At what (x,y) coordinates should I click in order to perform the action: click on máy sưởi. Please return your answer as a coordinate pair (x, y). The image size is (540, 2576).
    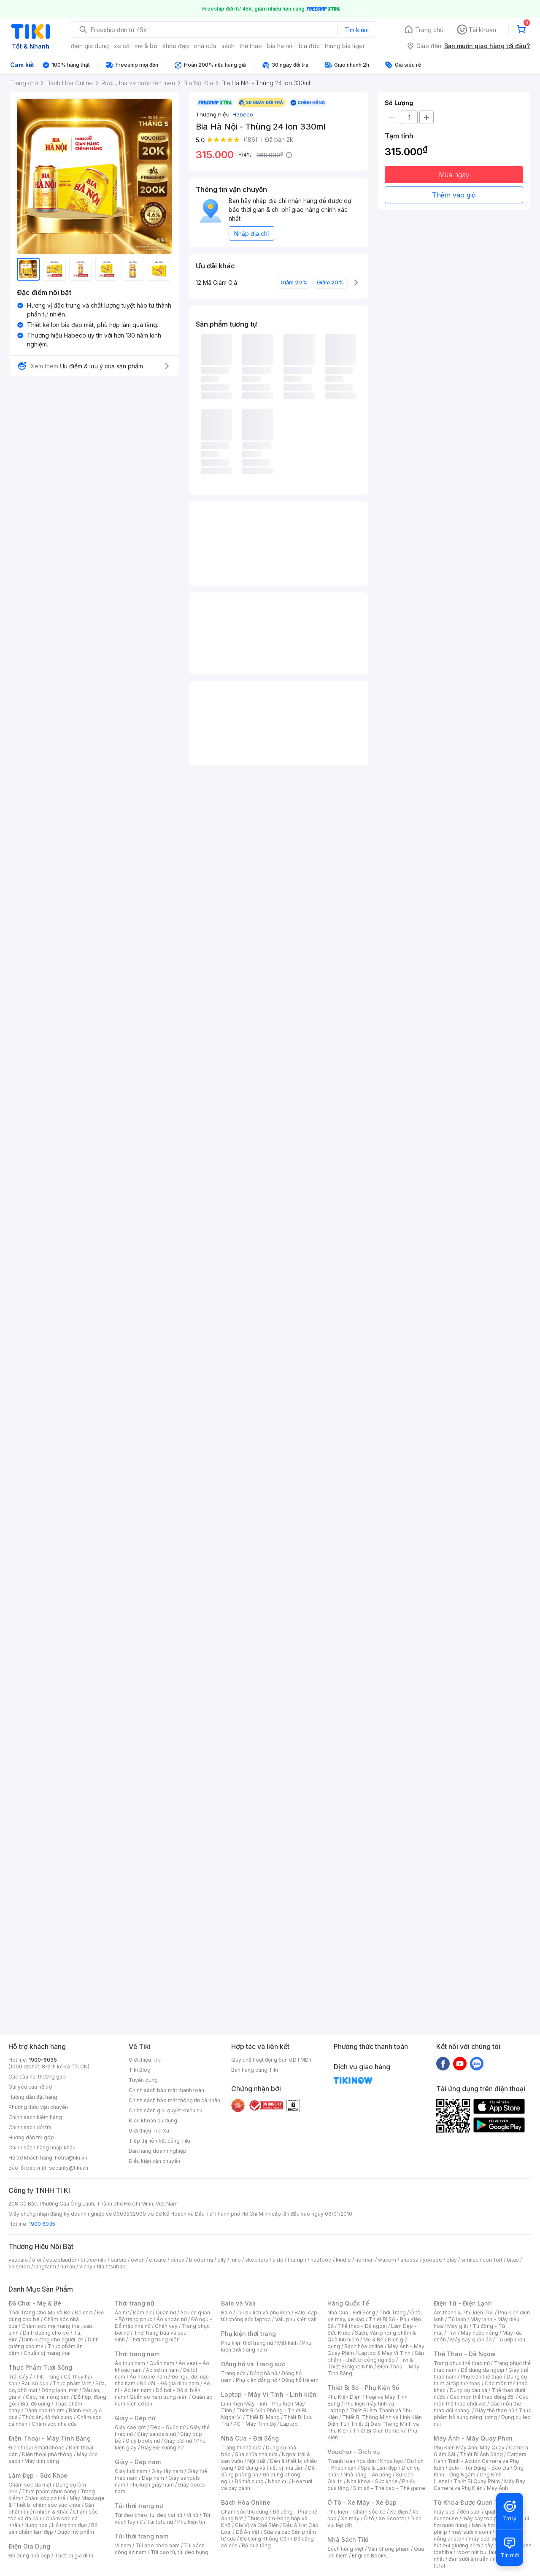
    Looking at the image, I should click on (445, 2511).